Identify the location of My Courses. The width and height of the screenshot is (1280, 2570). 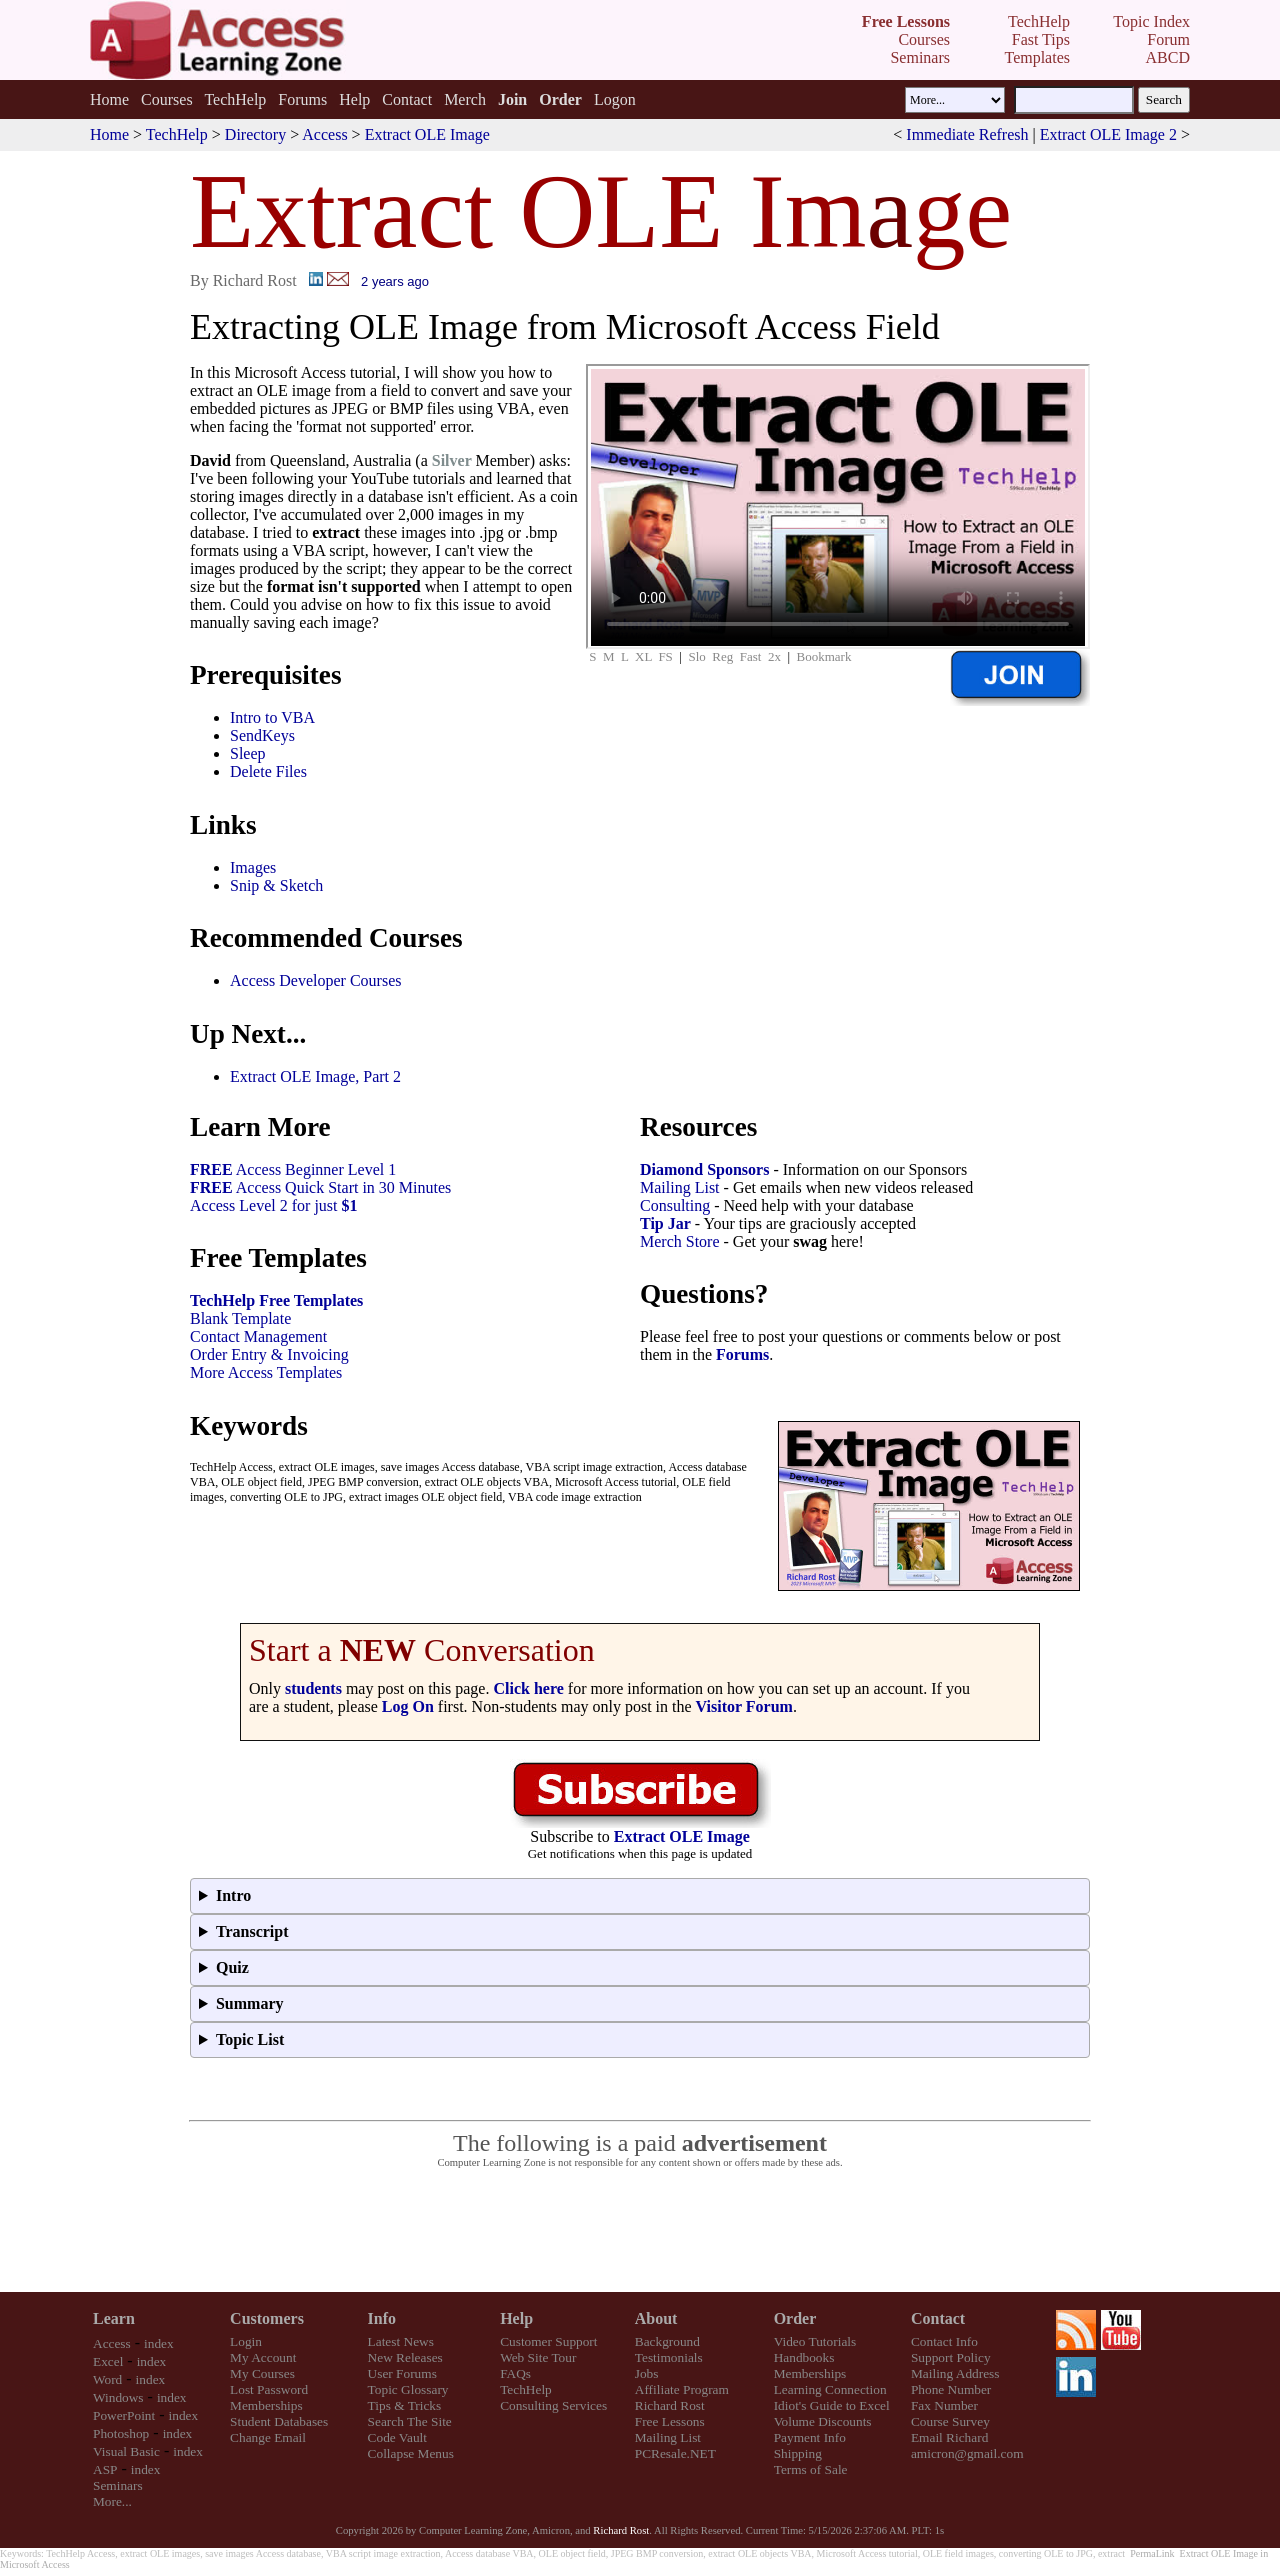
(262, 2373).